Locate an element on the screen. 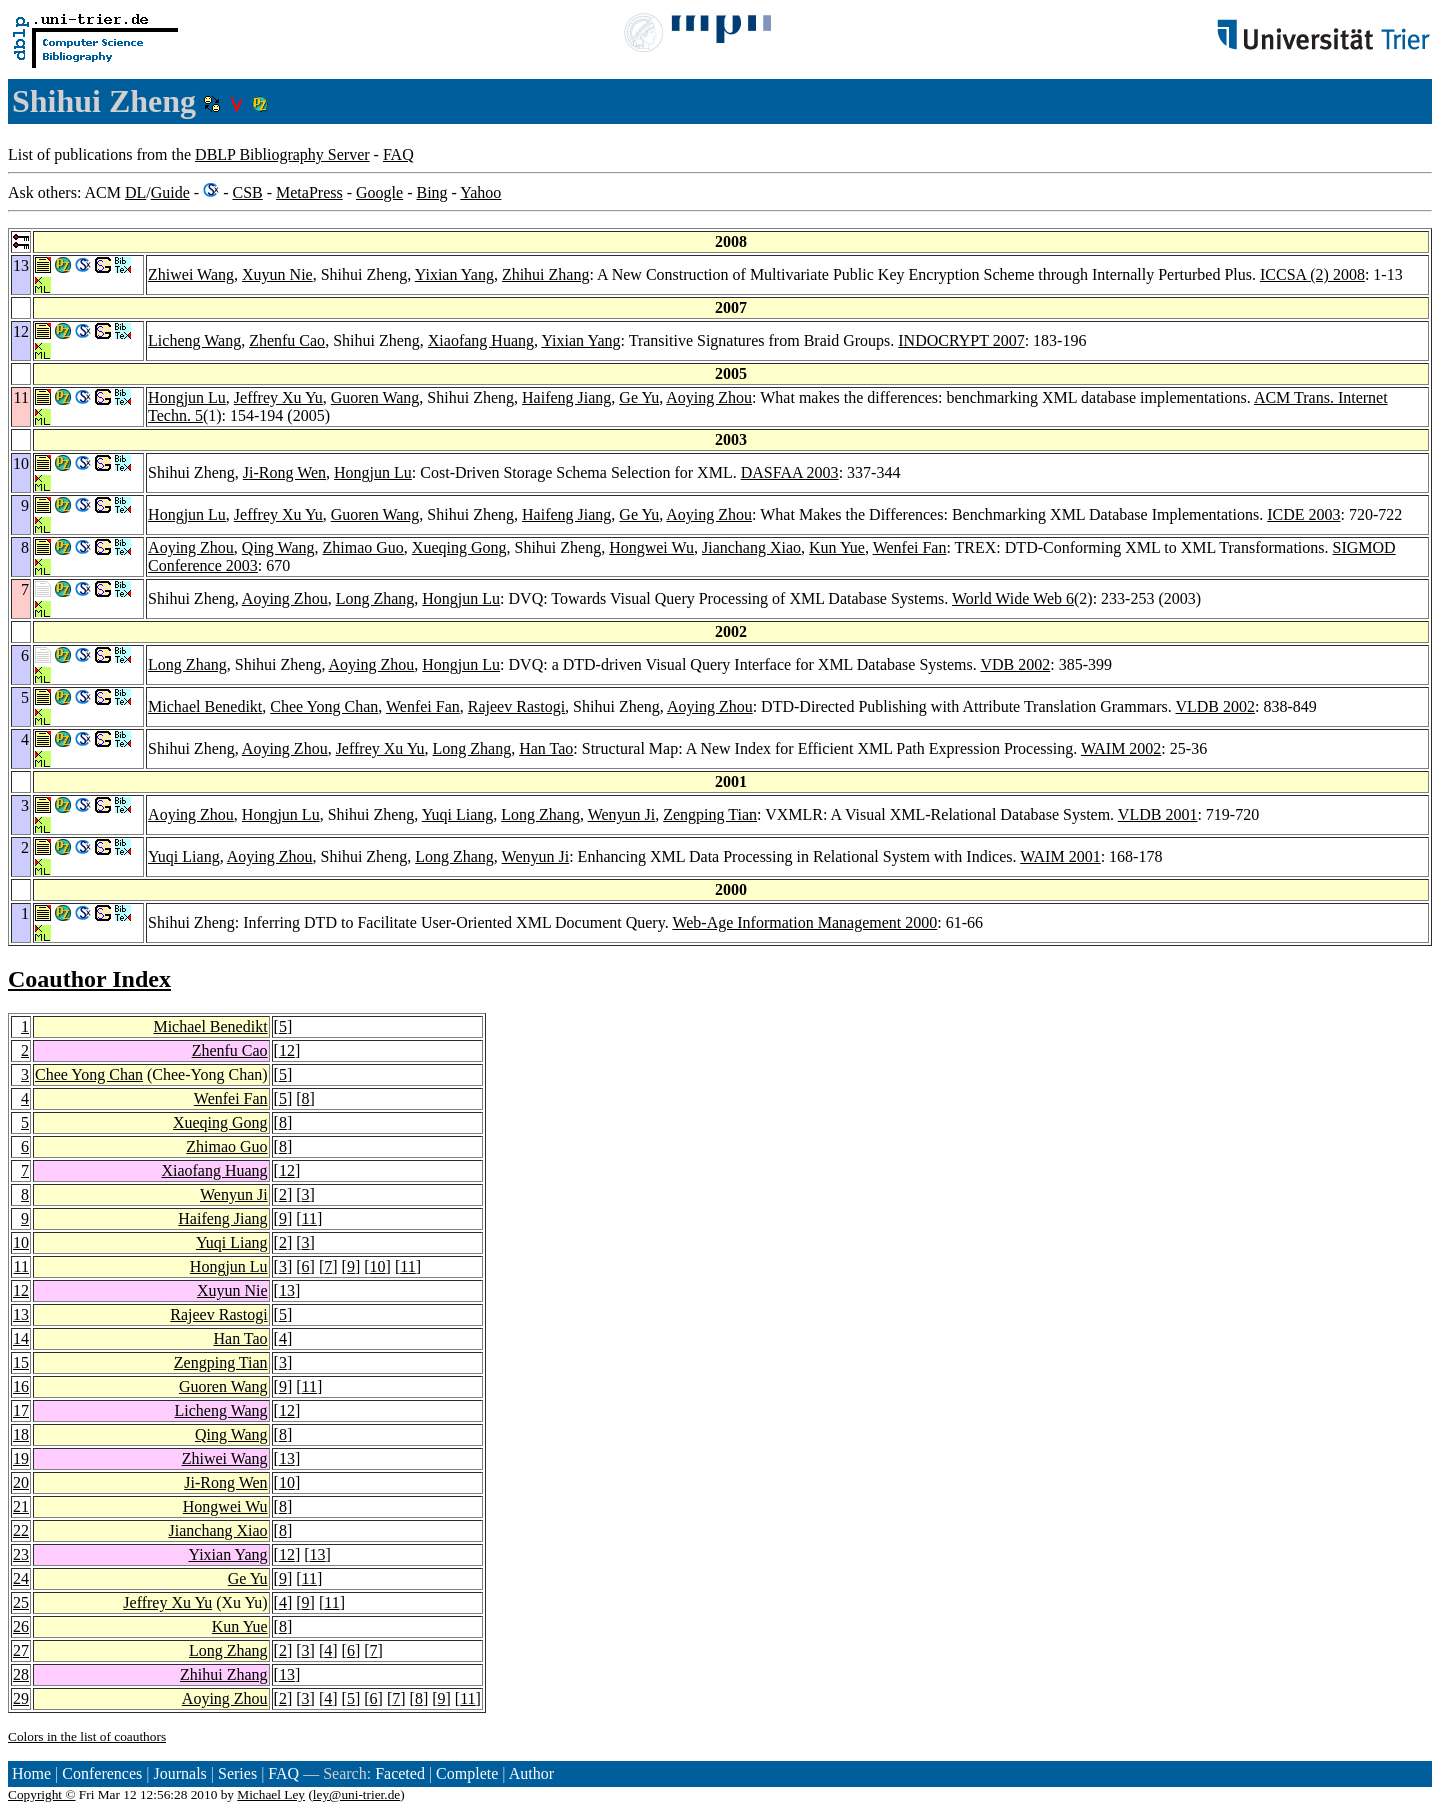 This screenshot has width=1440, height=1819. Zhihui Zhang is located at coordinates (546, 274).